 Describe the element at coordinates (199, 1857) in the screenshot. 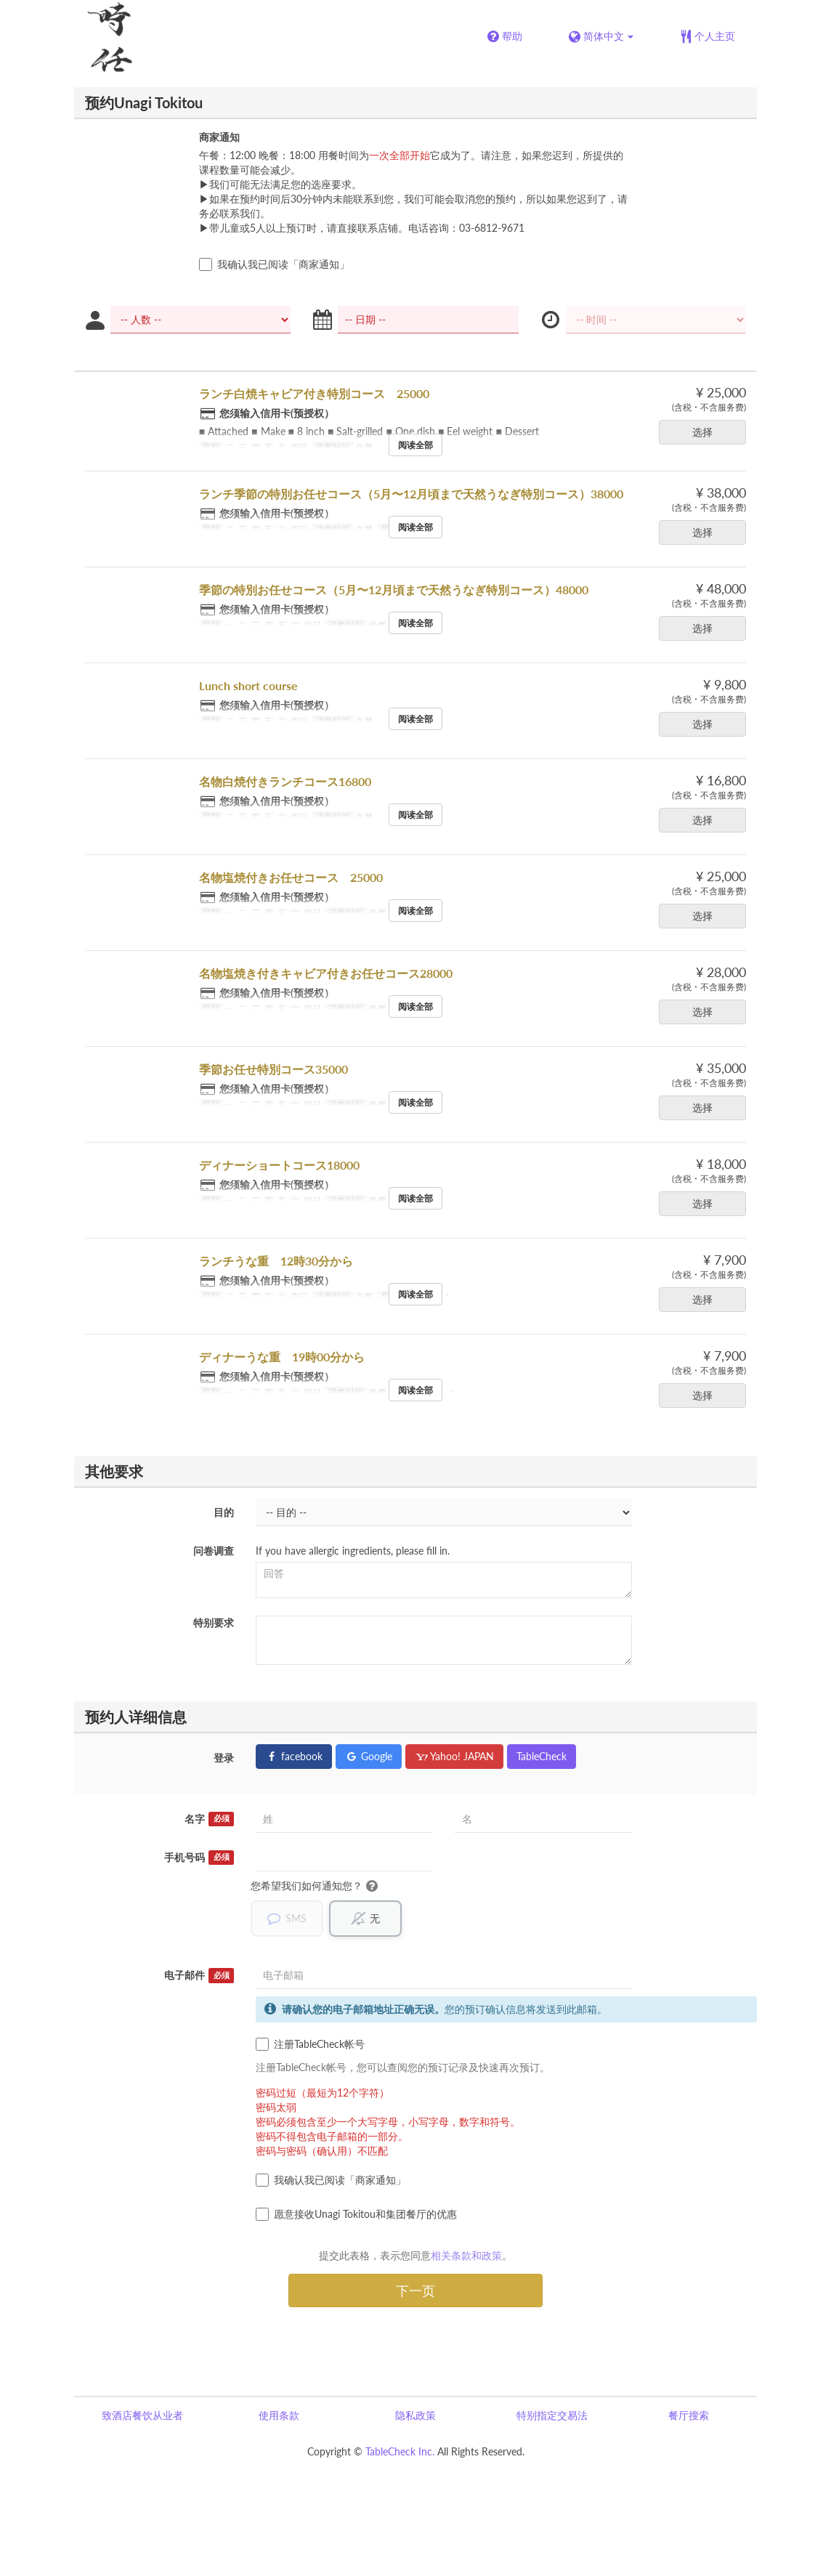

I see `手机号码` at that location.